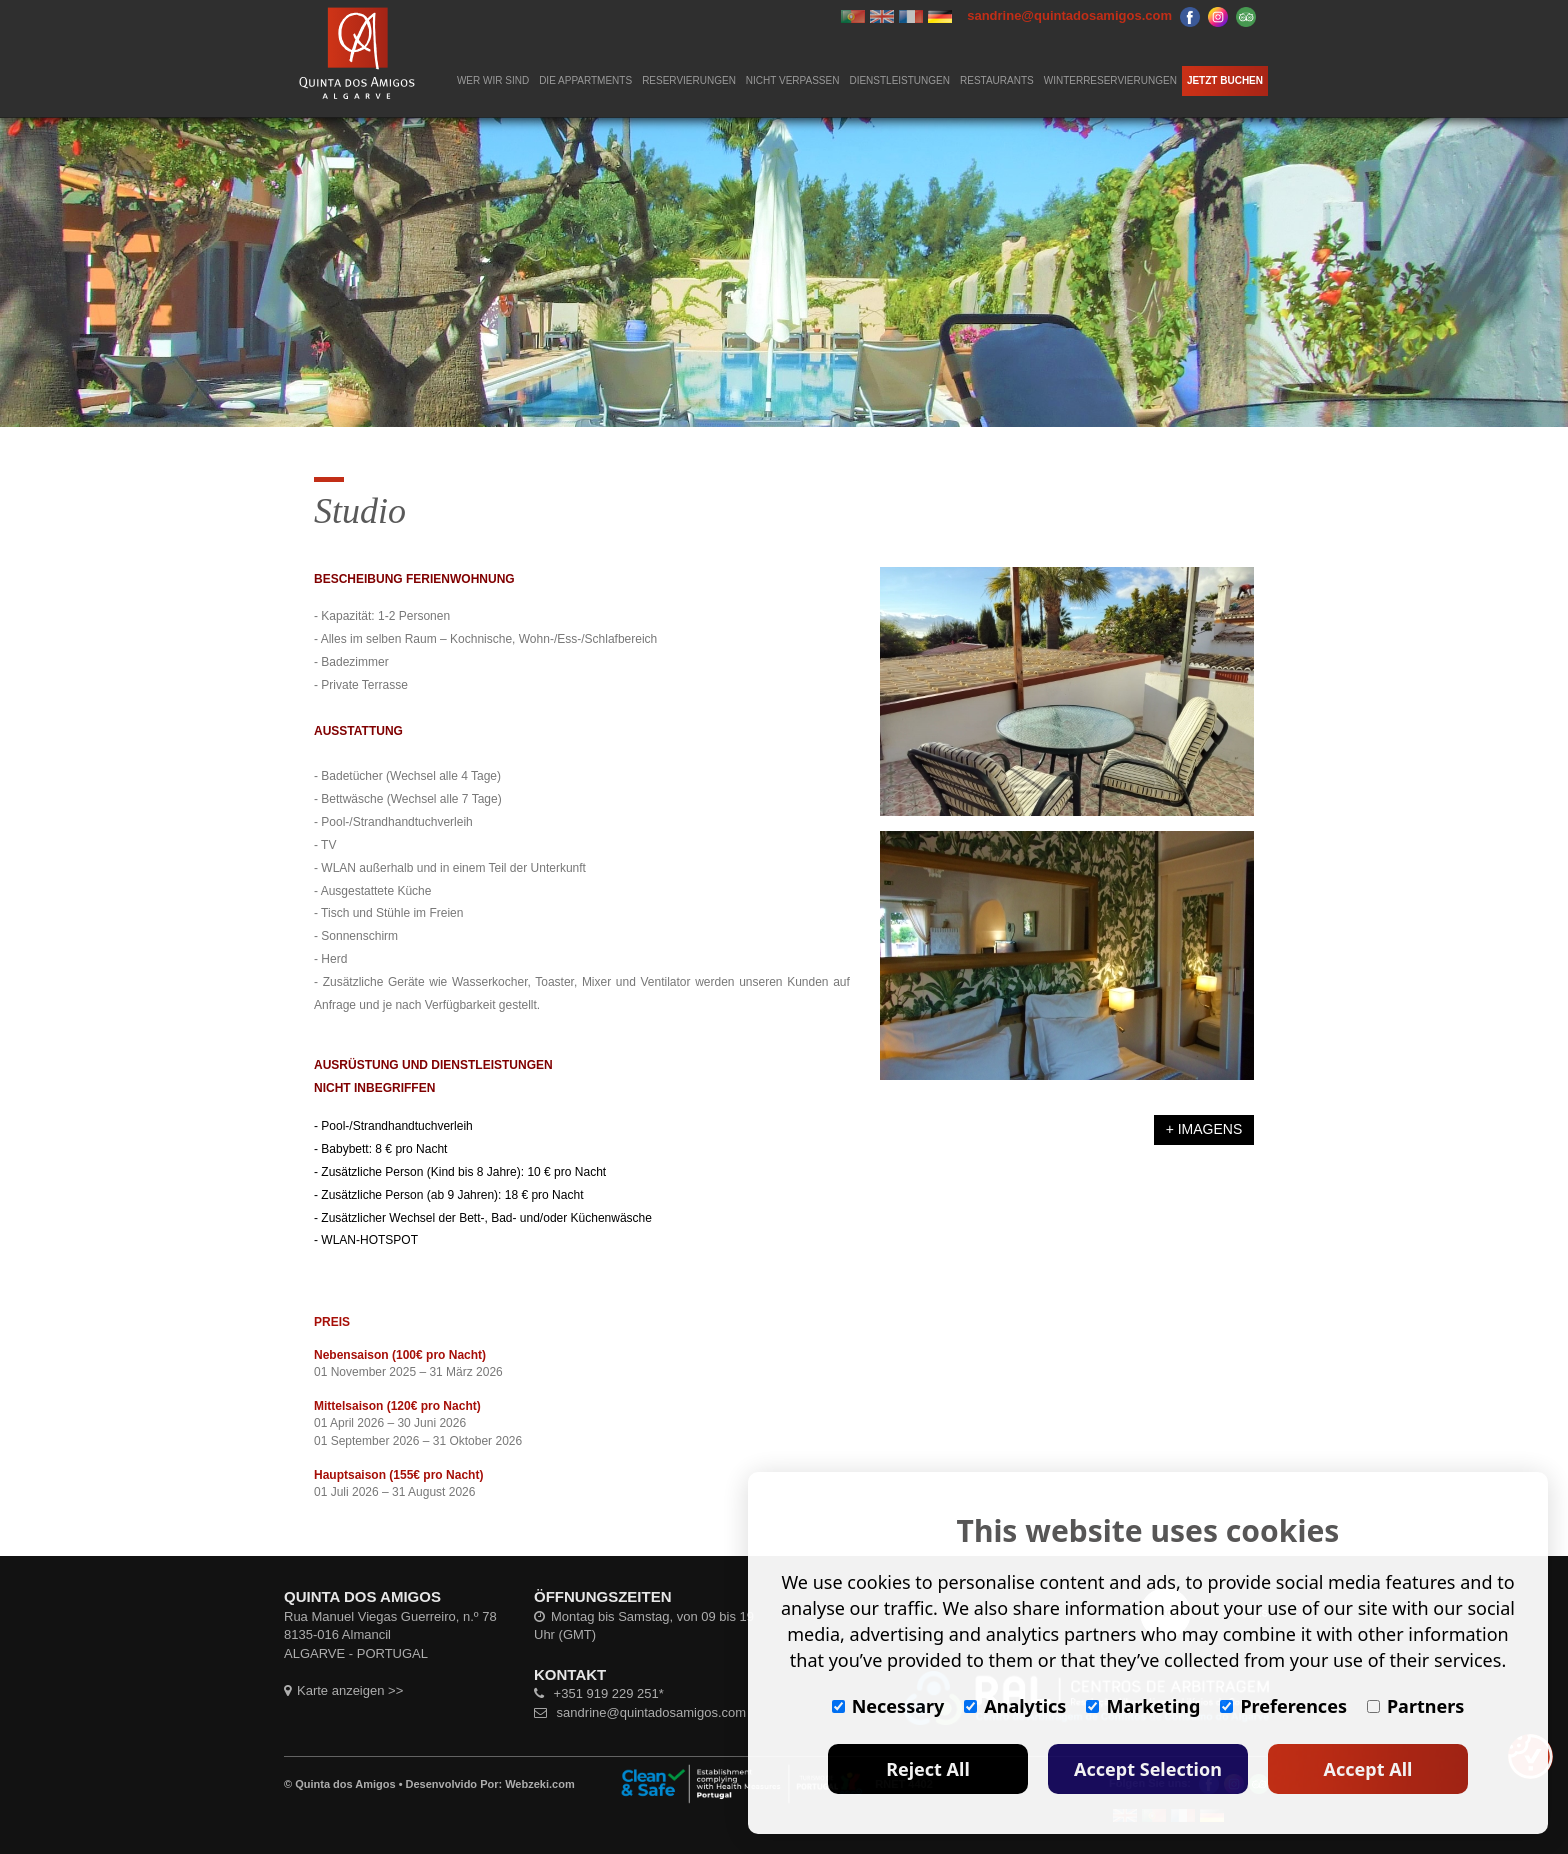 This screenshot has height=1854, width=1568. I want to click on Accept Selection, so click(1148, 1769).